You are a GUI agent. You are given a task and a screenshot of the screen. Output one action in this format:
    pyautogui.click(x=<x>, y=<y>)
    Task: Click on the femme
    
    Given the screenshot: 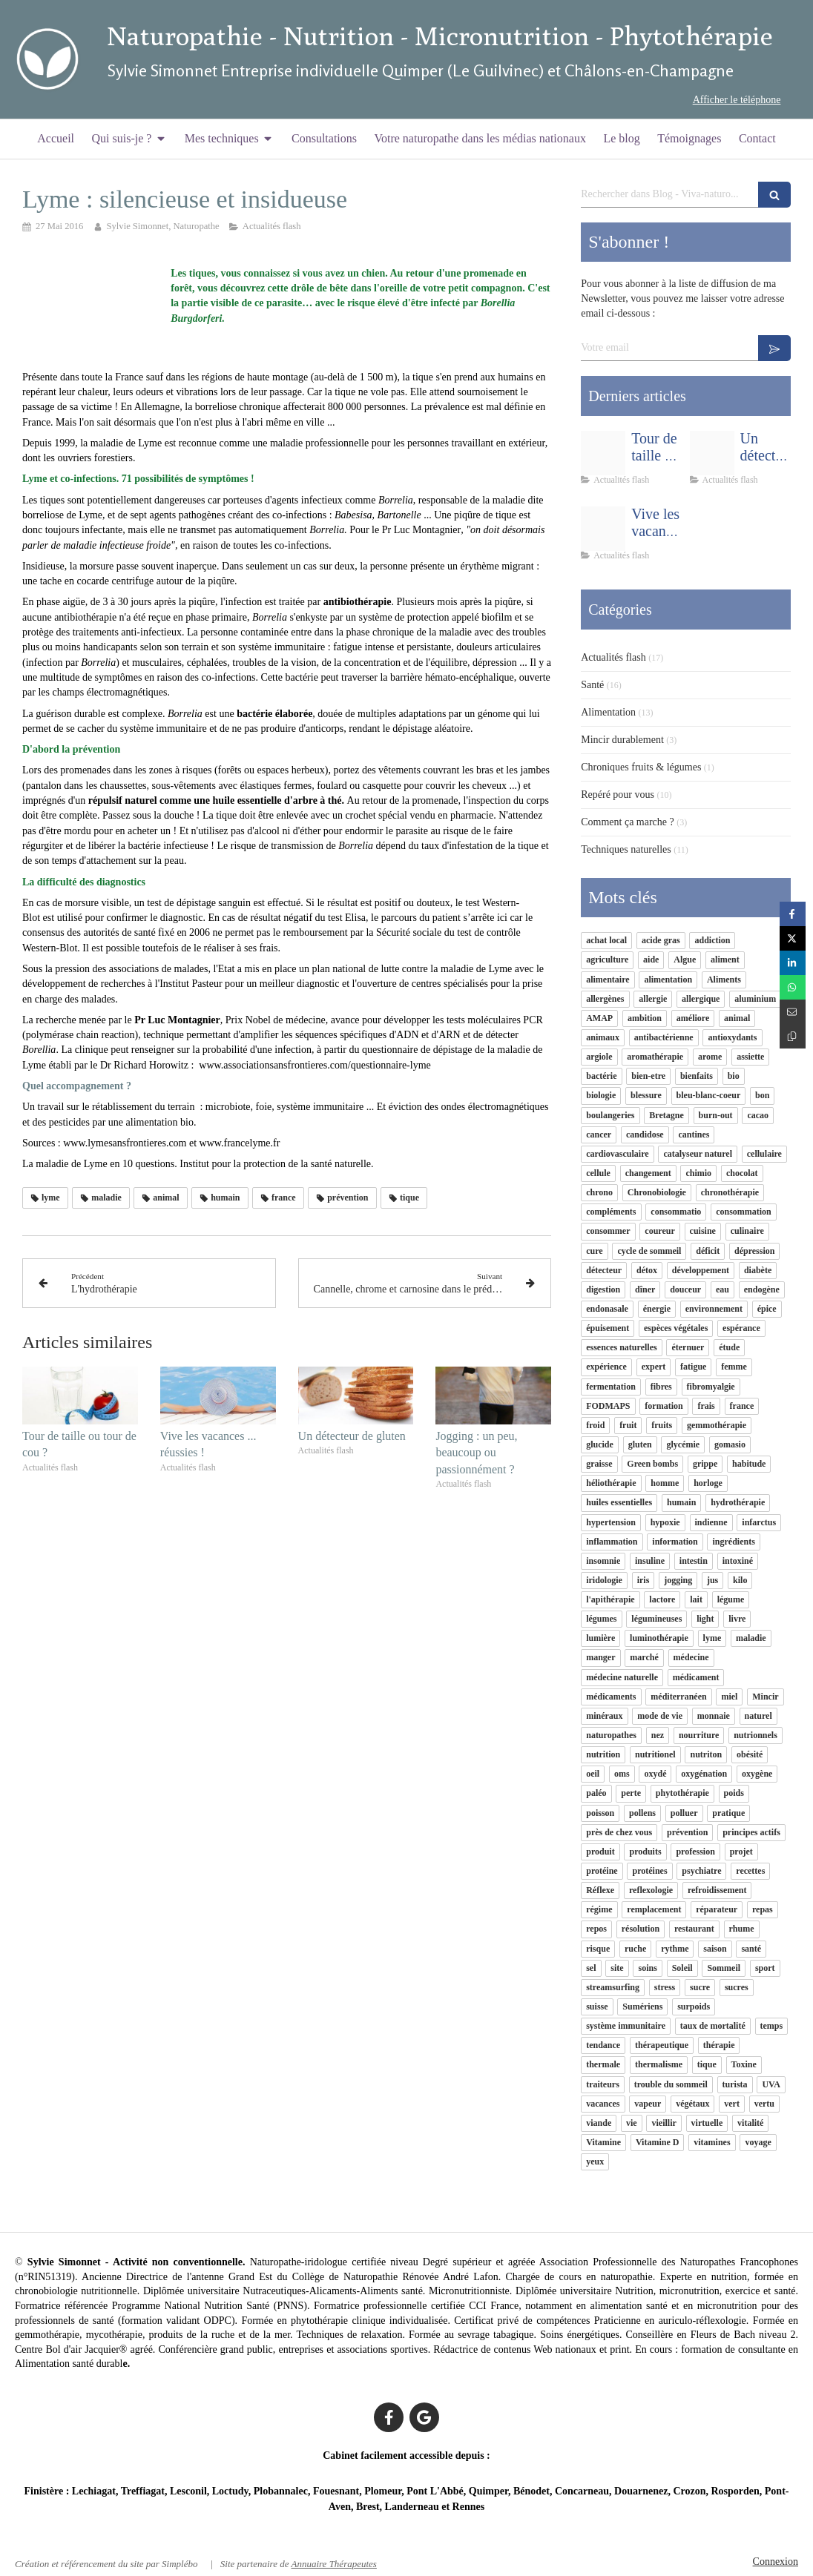 What is the action you would take?
    pyautogui.click(x=734, y=1366)
    